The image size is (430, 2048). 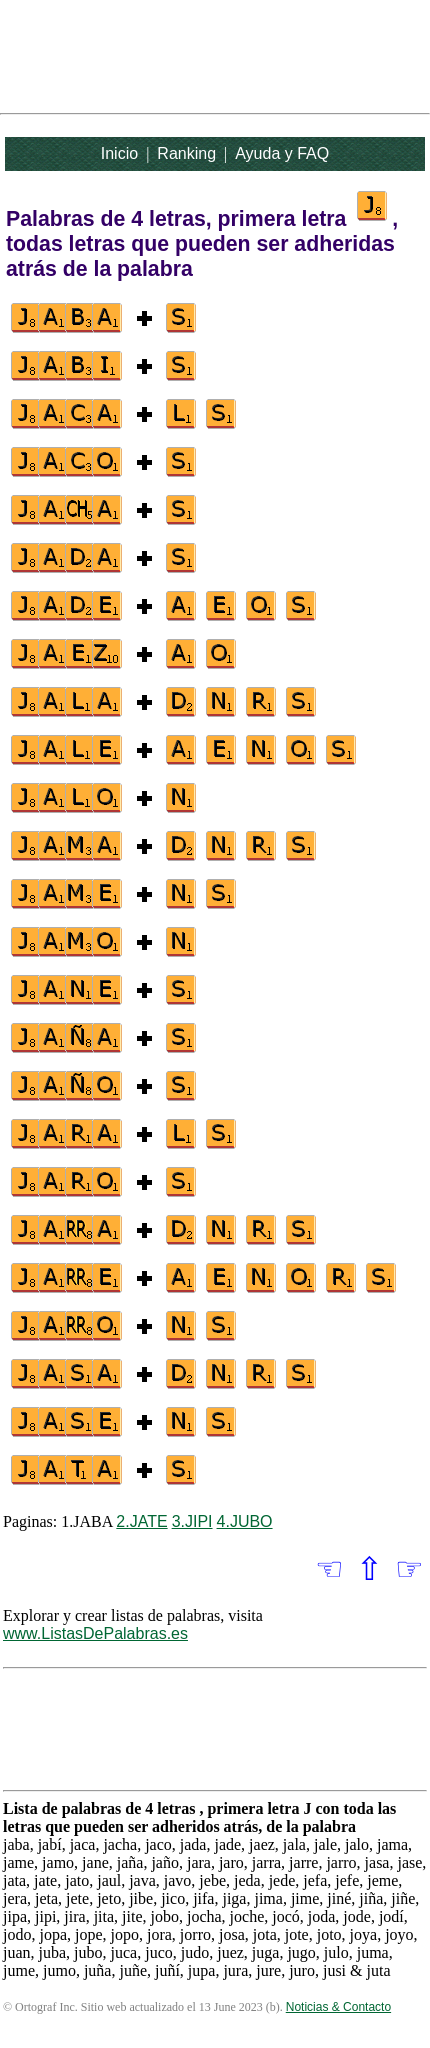 What do you see at coordinates (95, 1633) in the screenshot?
I see `www.ListasDePalabras.es` at bounding box center [95, 1633].